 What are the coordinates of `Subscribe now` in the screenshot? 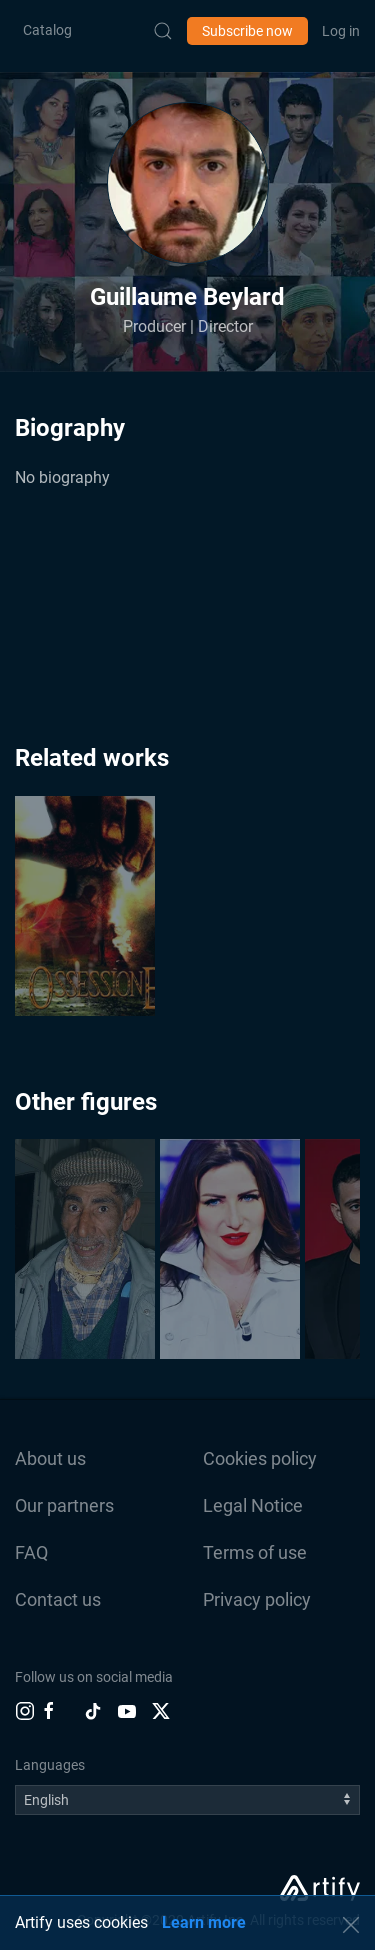 It's located at (247, 31).